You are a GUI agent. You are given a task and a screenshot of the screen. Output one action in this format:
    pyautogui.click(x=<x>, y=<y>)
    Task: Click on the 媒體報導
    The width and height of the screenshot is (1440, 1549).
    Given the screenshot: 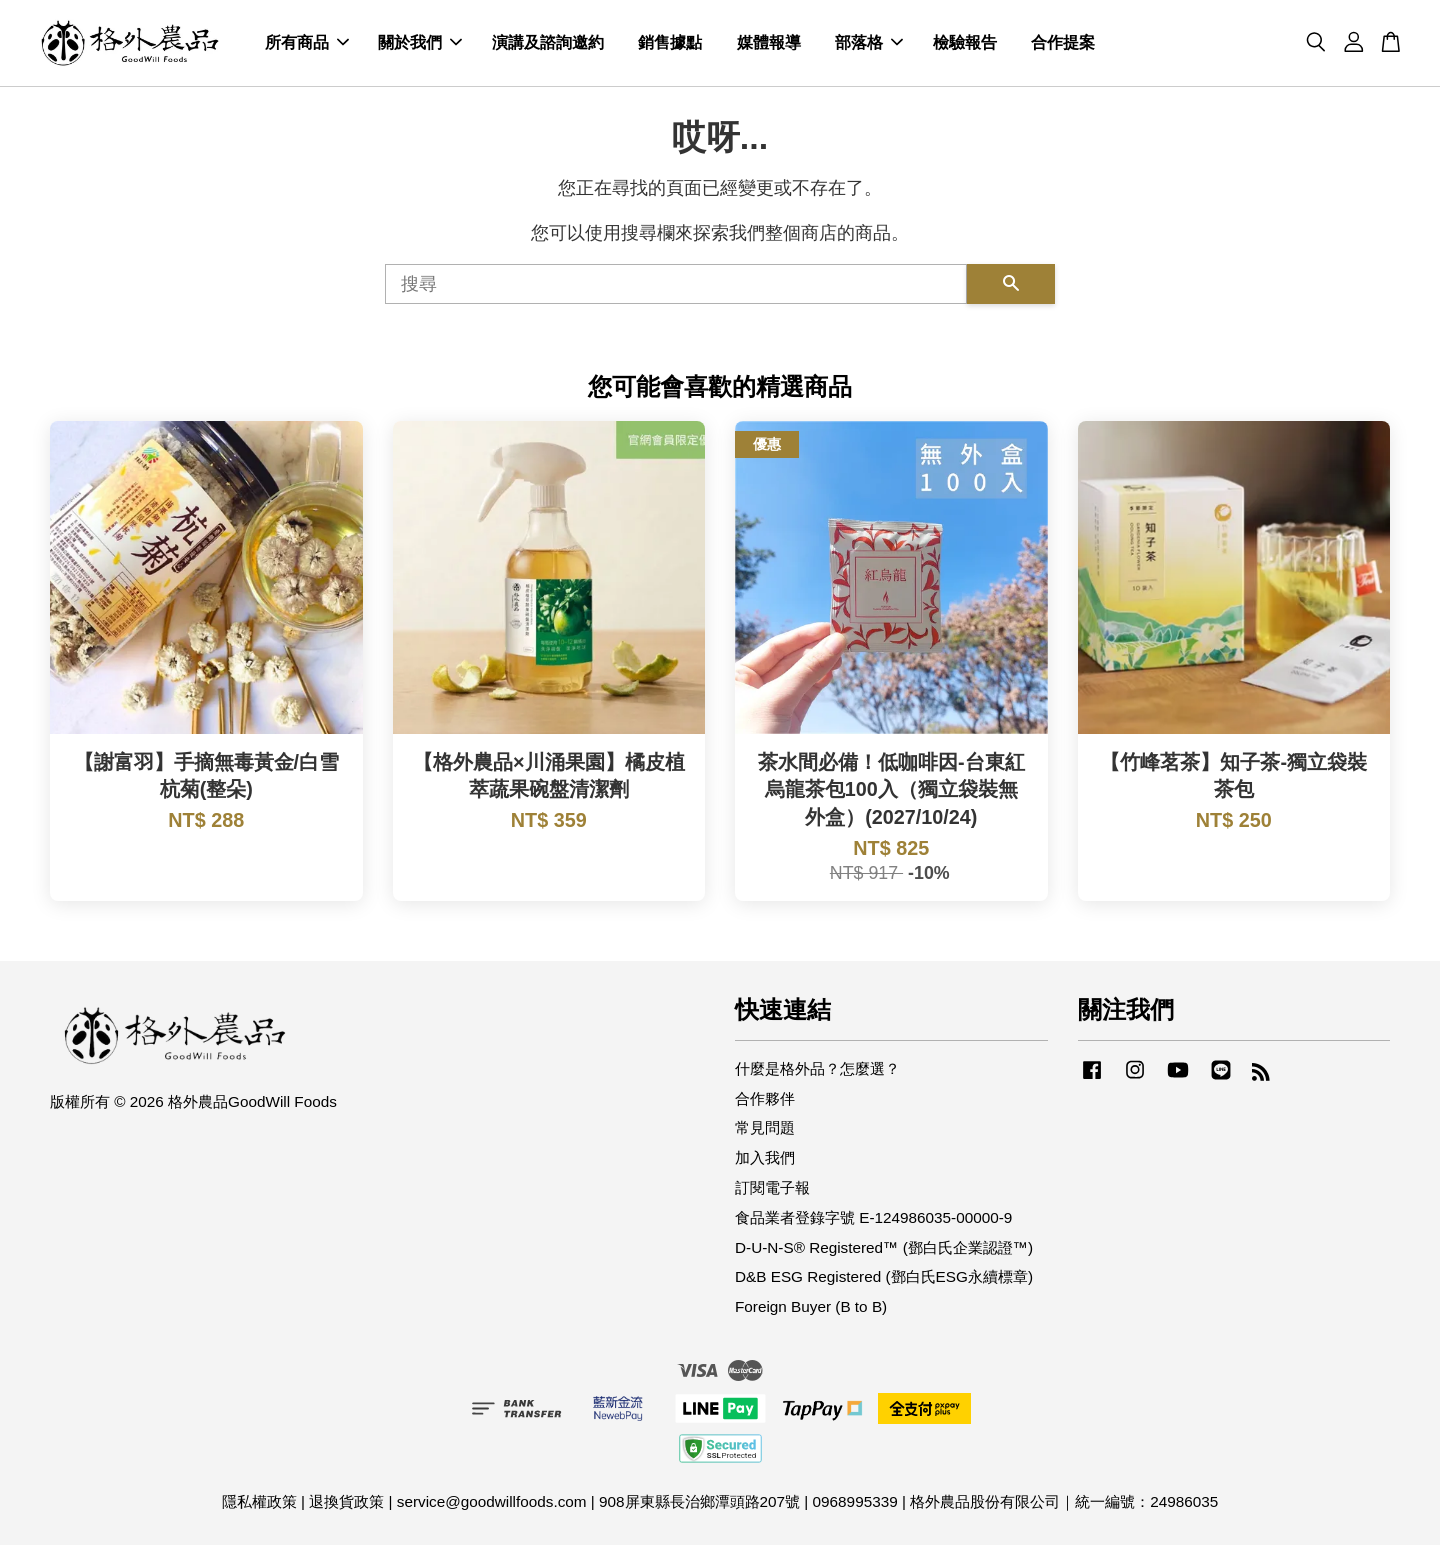 What is the action you would take?
    pyautogui.click(x=769, y=45)
    